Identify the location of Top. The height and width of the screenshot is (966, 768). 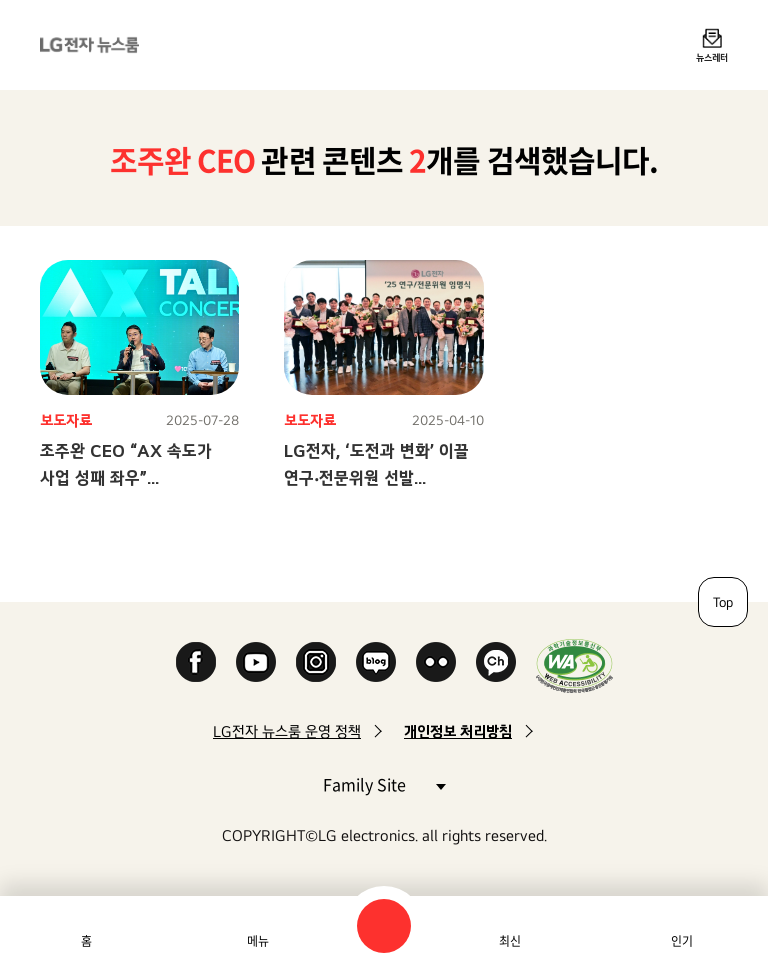
(723, 602).